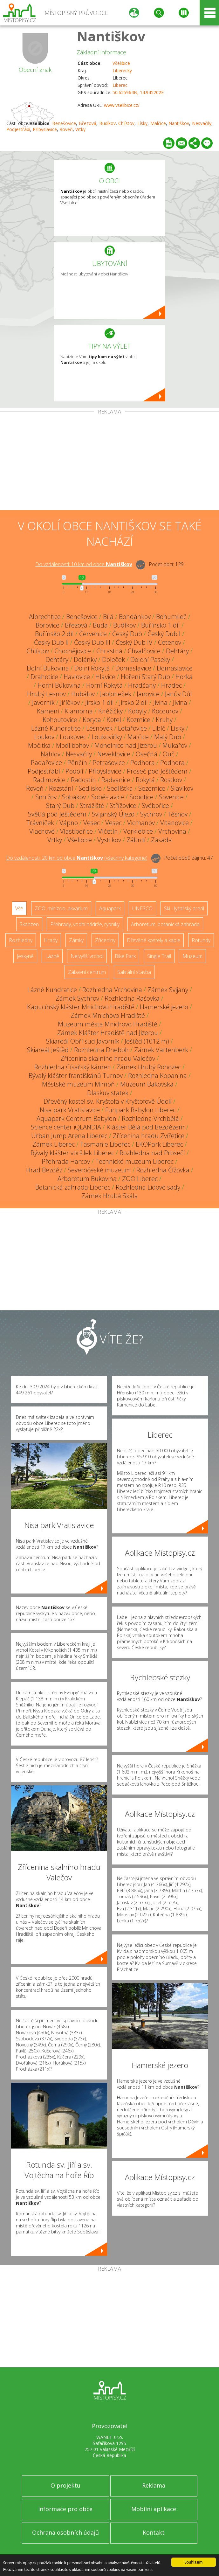 This screenshot has width=219, height=2576. Describe the element at coordinates (164, 1007) in the screenshot. I see `Hamerské jezero` at that location.